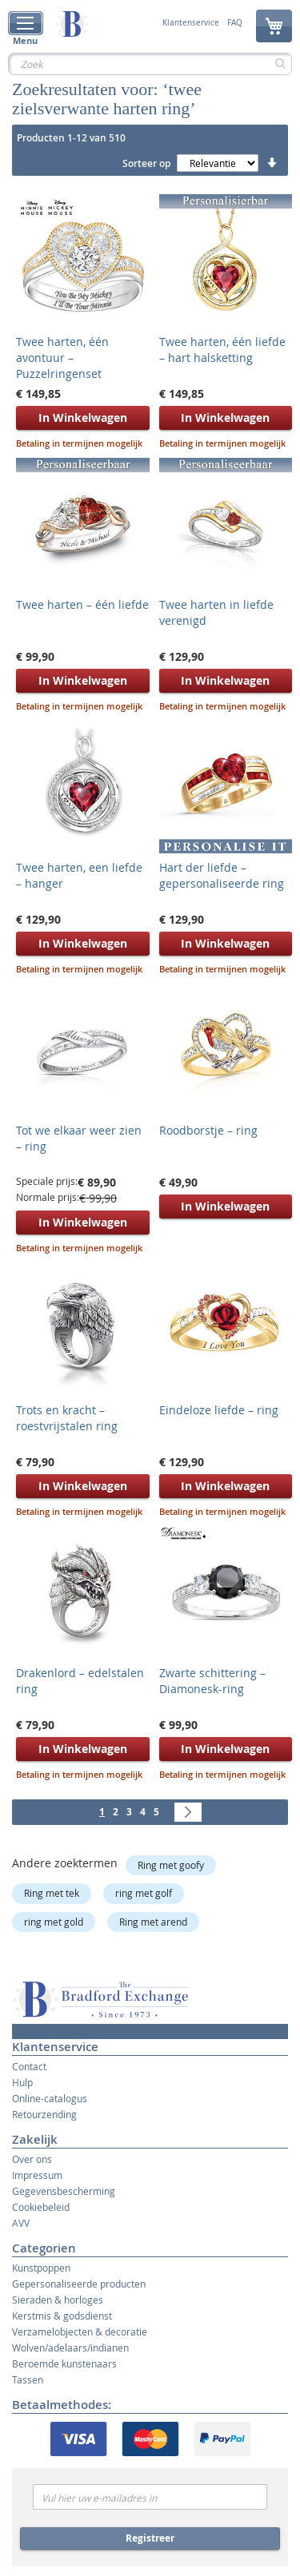 The image size is (300, 2576). Describe the element at coordinates (212, 1680) in the screenshot. I see `Zwarte schittering – Diamonesk-ring` at that location.